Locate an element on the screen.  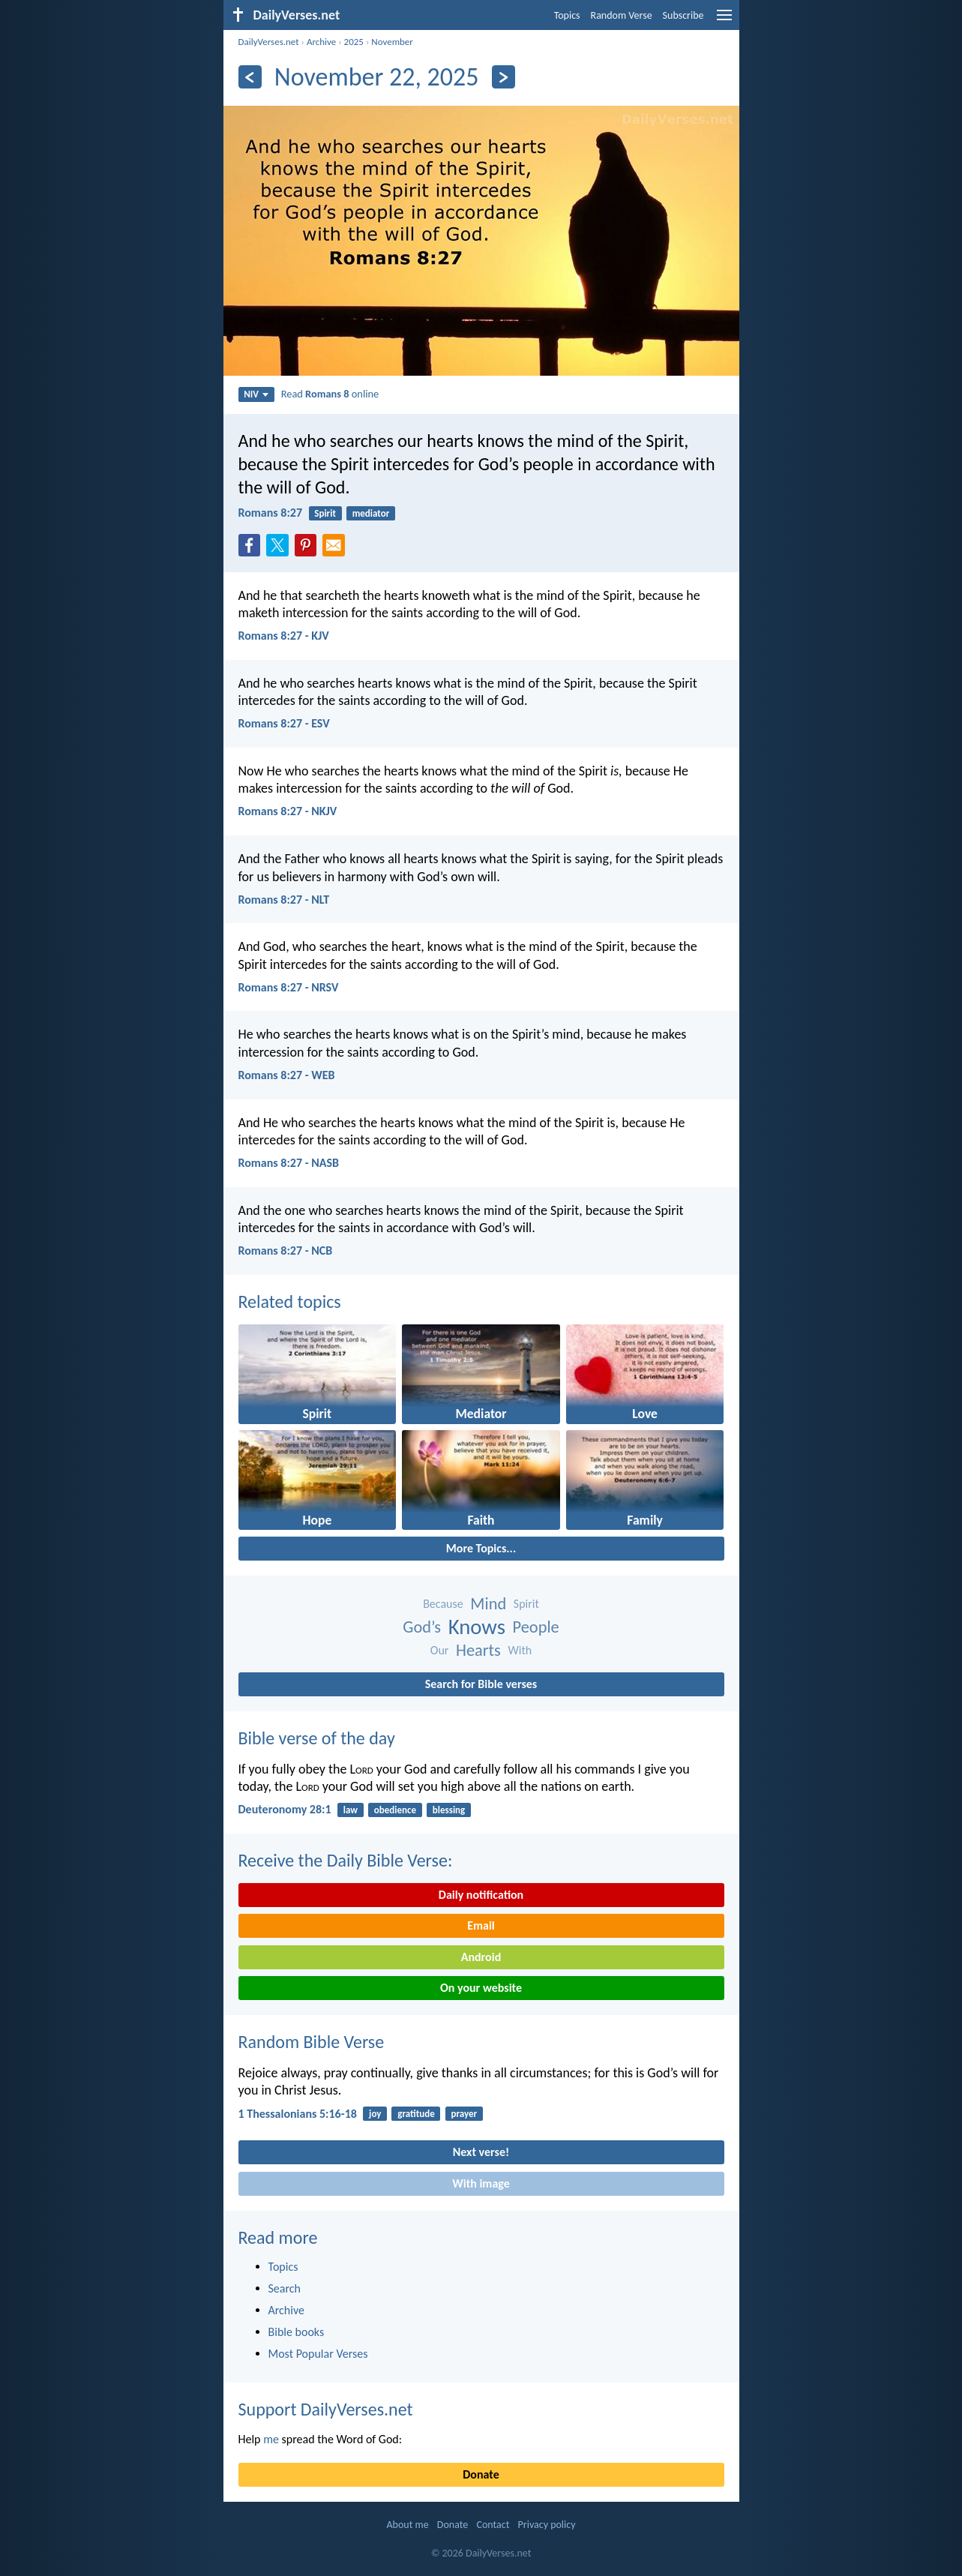
Receive the Daily Bible Verse: is located at coordinates (345, 1860).